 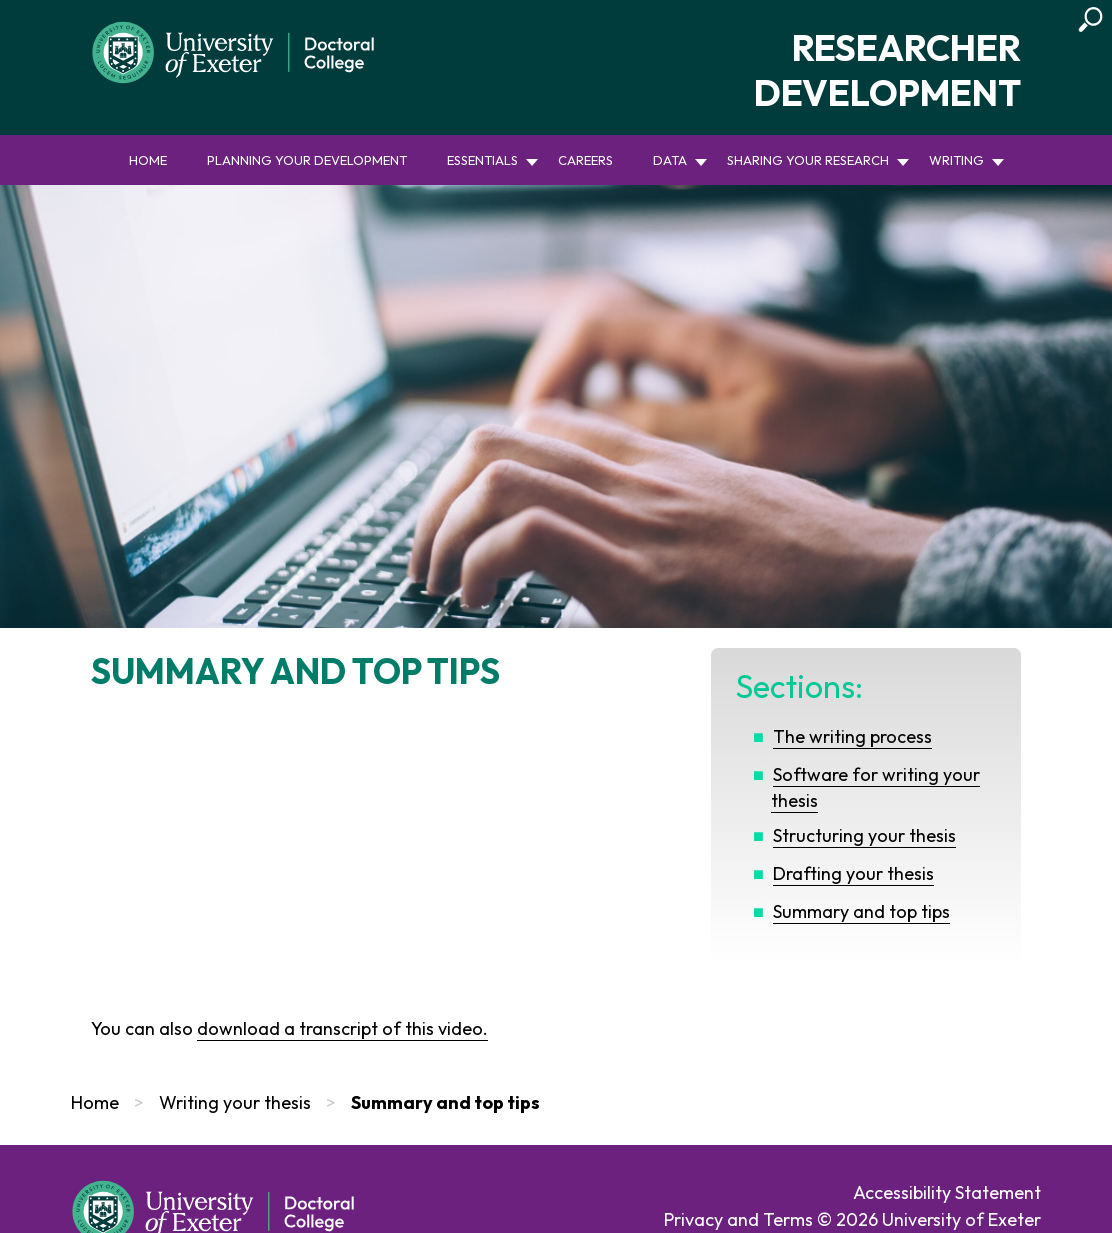 I want to click on Data, so click(x=670, y=160).